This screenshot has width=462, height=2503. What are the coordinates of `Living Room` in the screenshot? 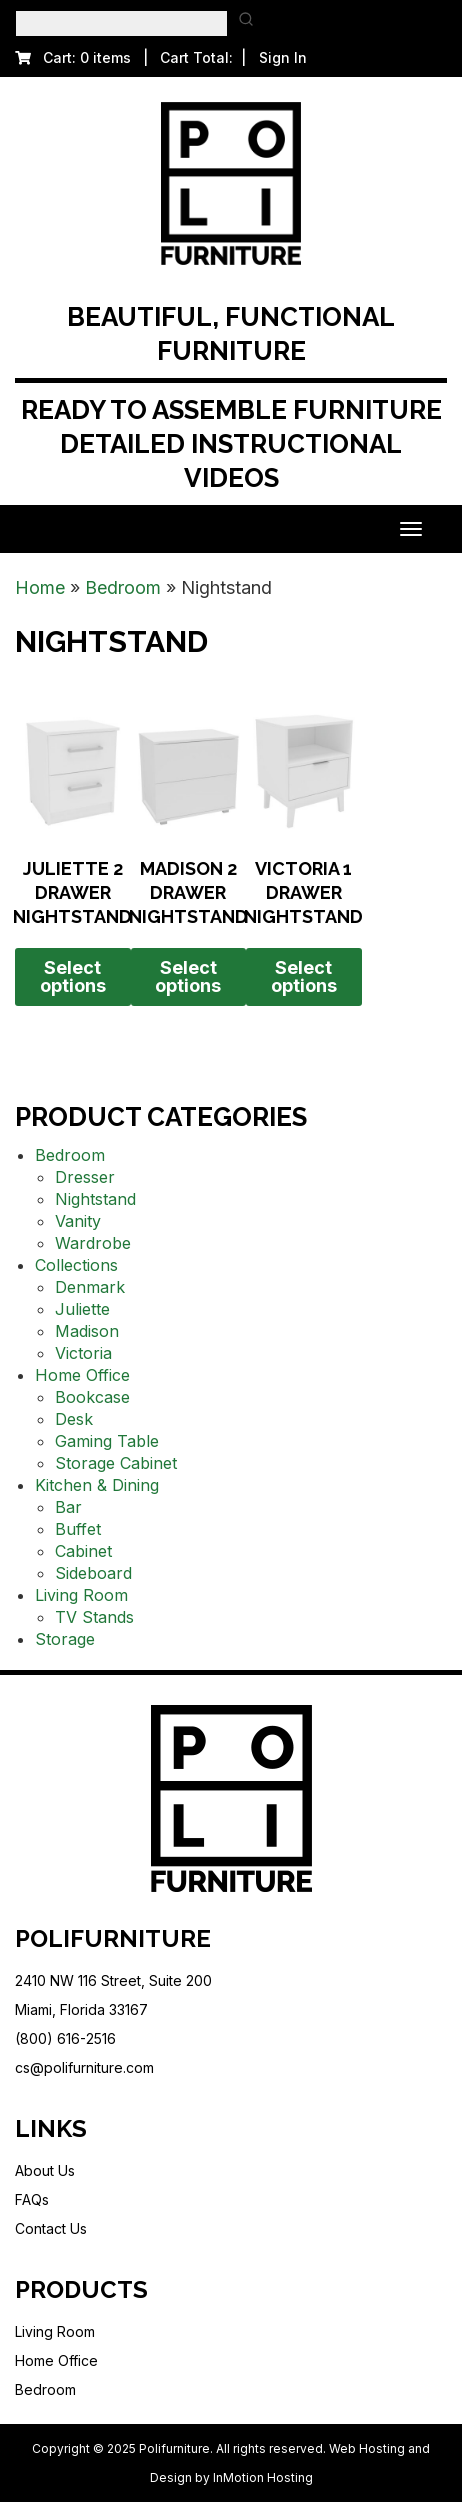 It's located at (81, 1595).